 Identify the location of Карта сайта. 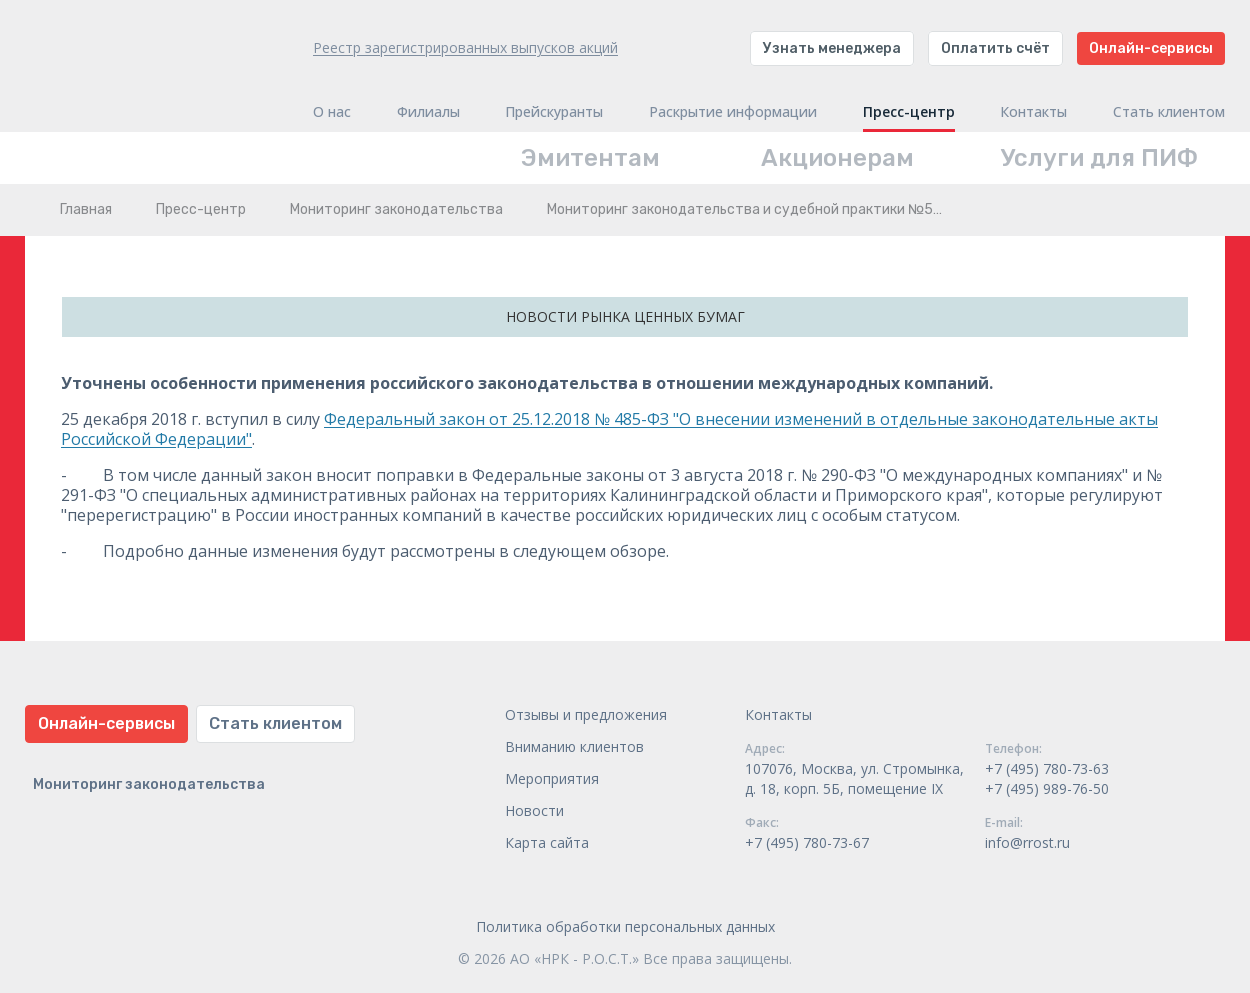
(547, 842).